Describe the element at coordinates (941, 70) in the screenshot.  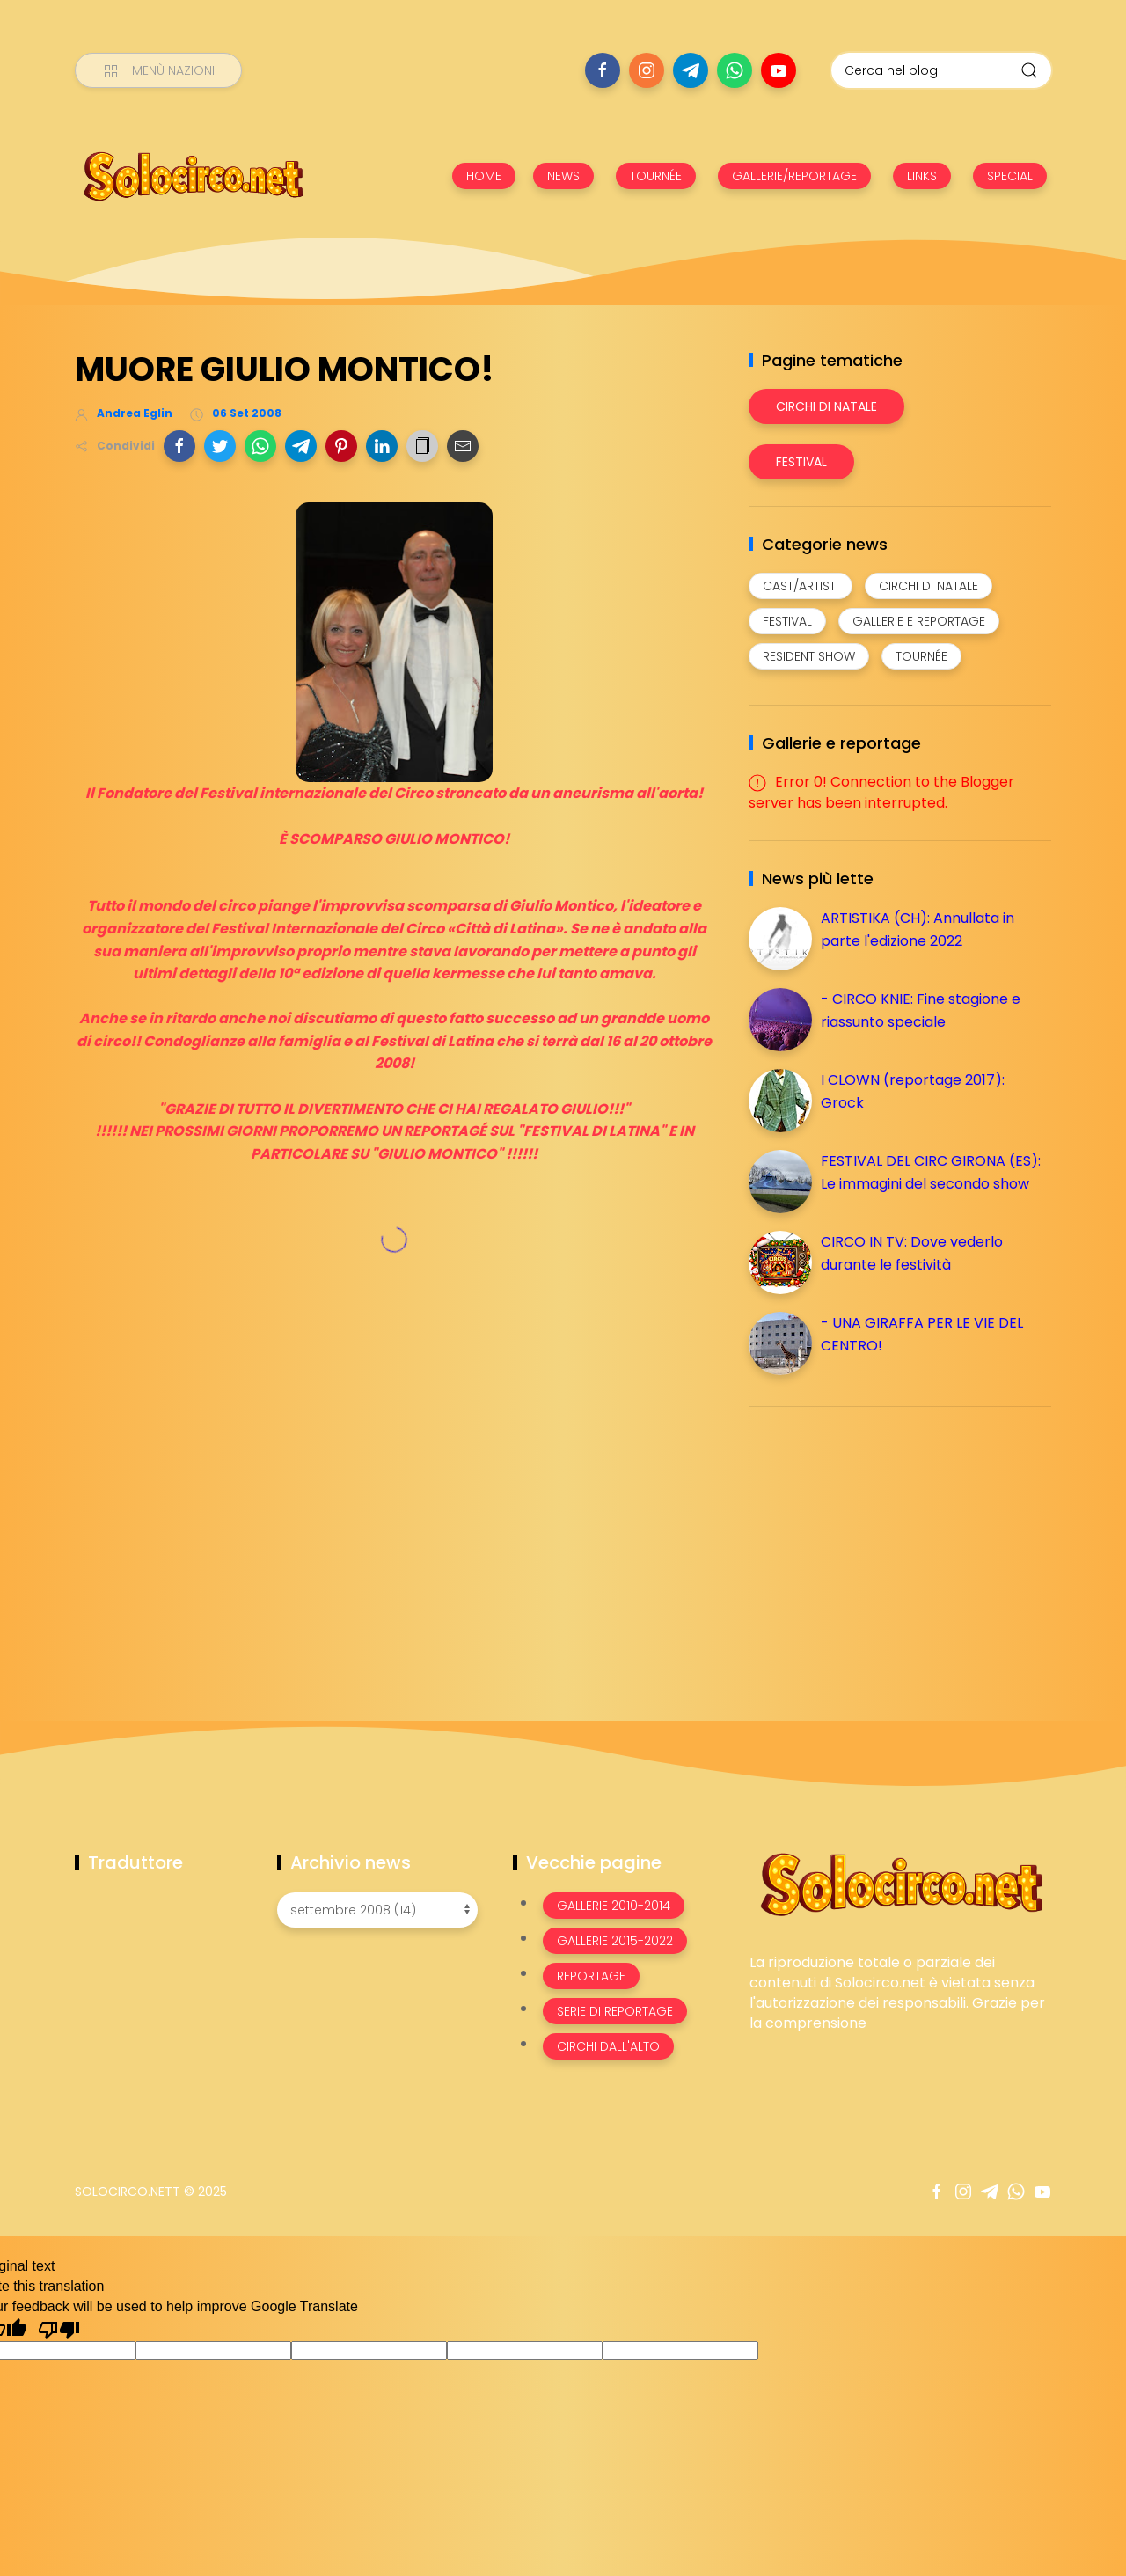
I see `[Cerca nel blog]` at that location.